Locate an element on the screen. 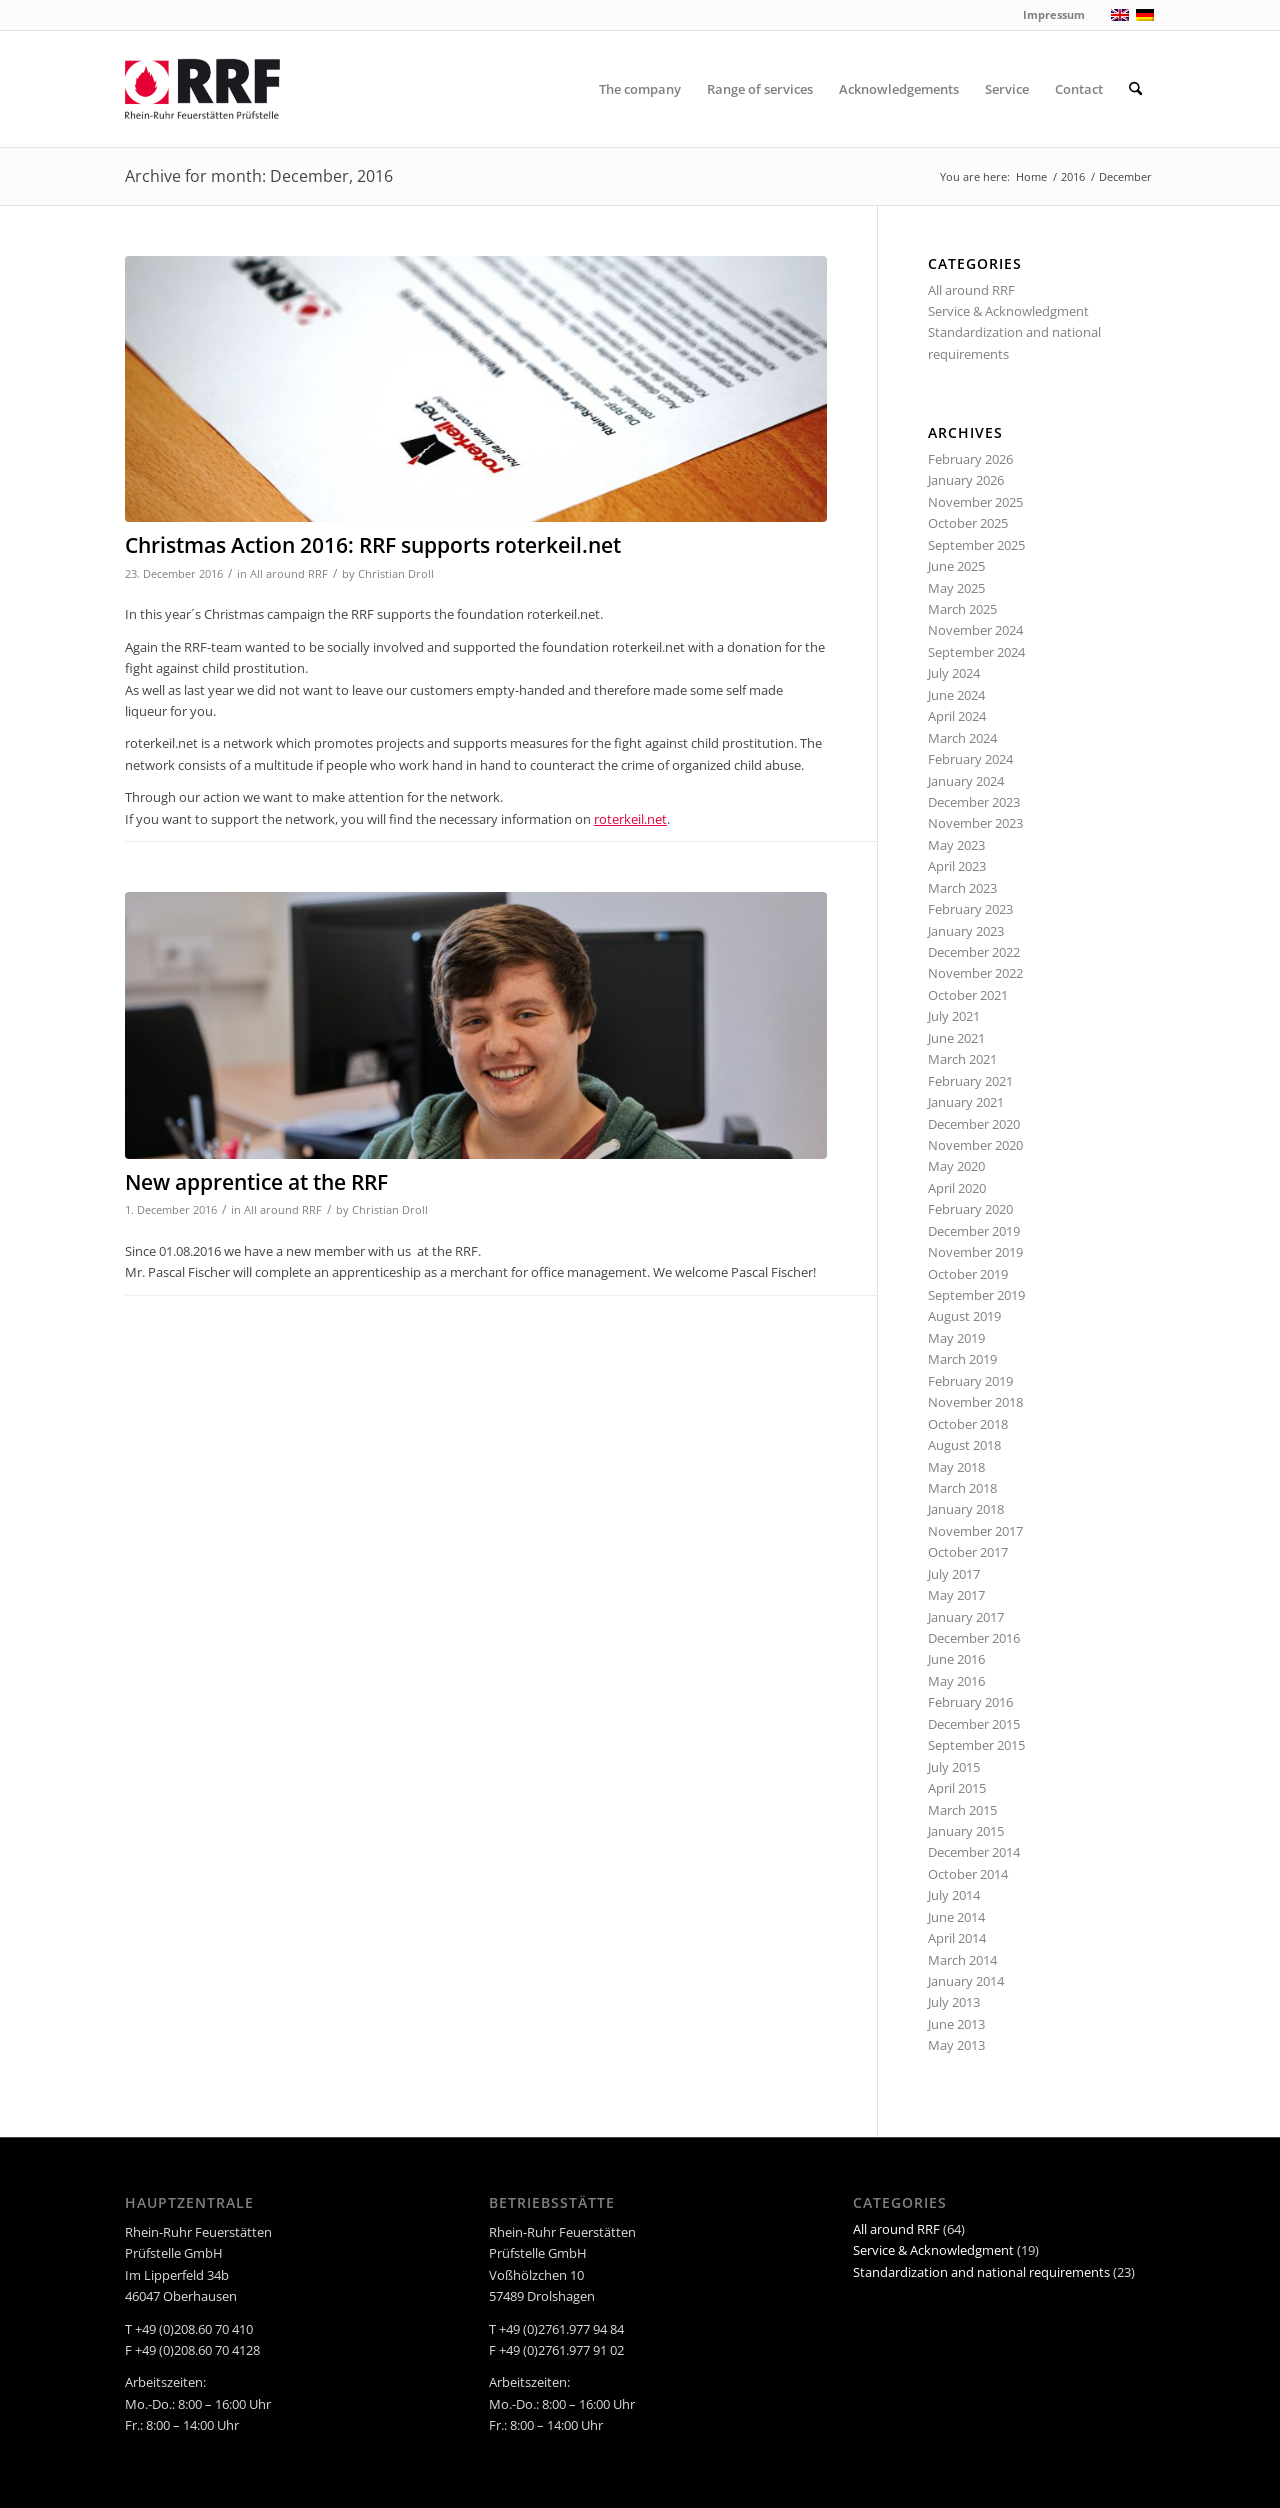 This screenshot has height=2508, width=1280. January 2018 is located at coordinates (966, 1509).